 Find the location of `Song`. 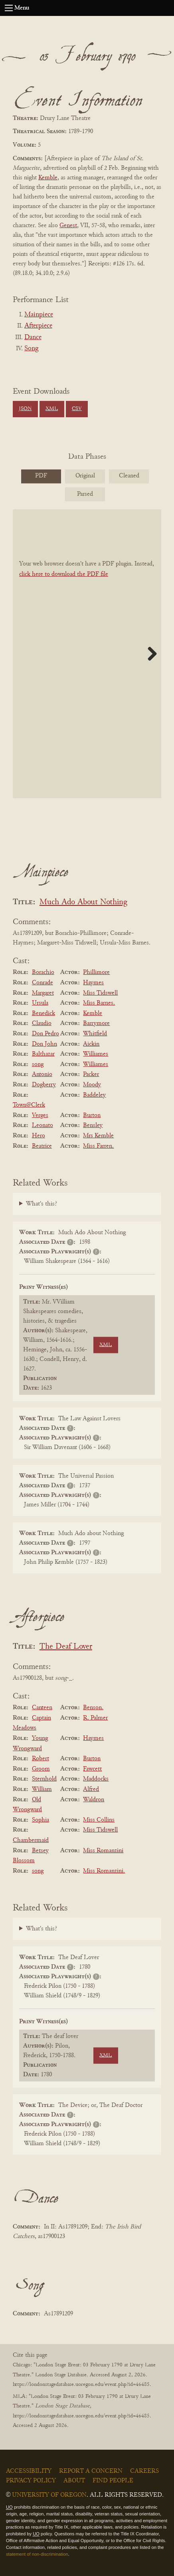

Song is located at coordinates (31, 348).